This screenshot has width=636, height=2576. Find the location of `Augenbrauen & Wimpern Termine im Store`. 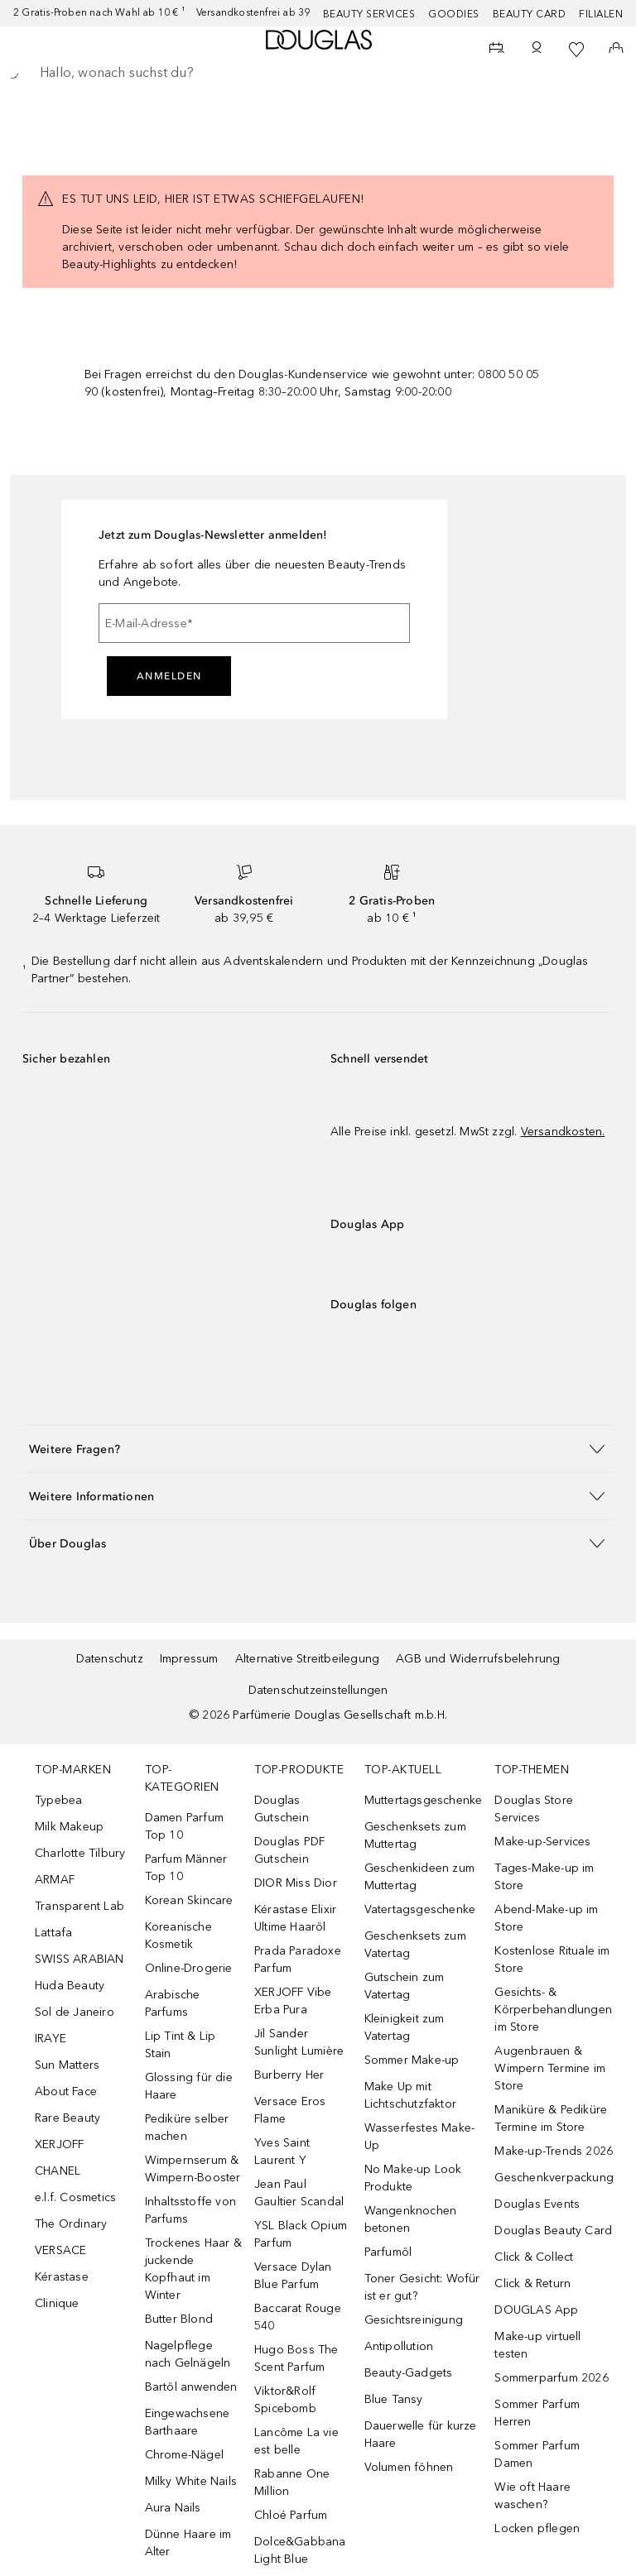

Augenbrauen & Wimpern Termine im Store is located at coordinates (549, 2068).